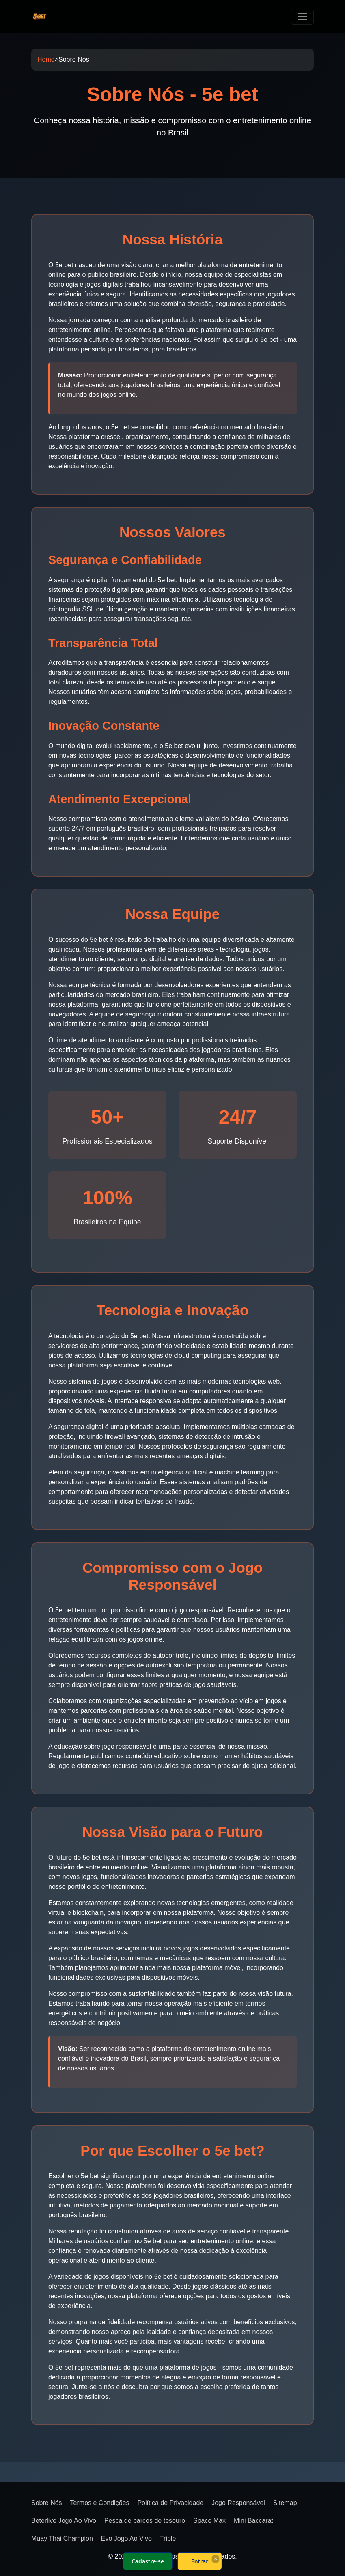  What do you see at coordinates (46, 2502) in the screenshot?
I see `Sobre Nós` at bounding box center [46, 2502].